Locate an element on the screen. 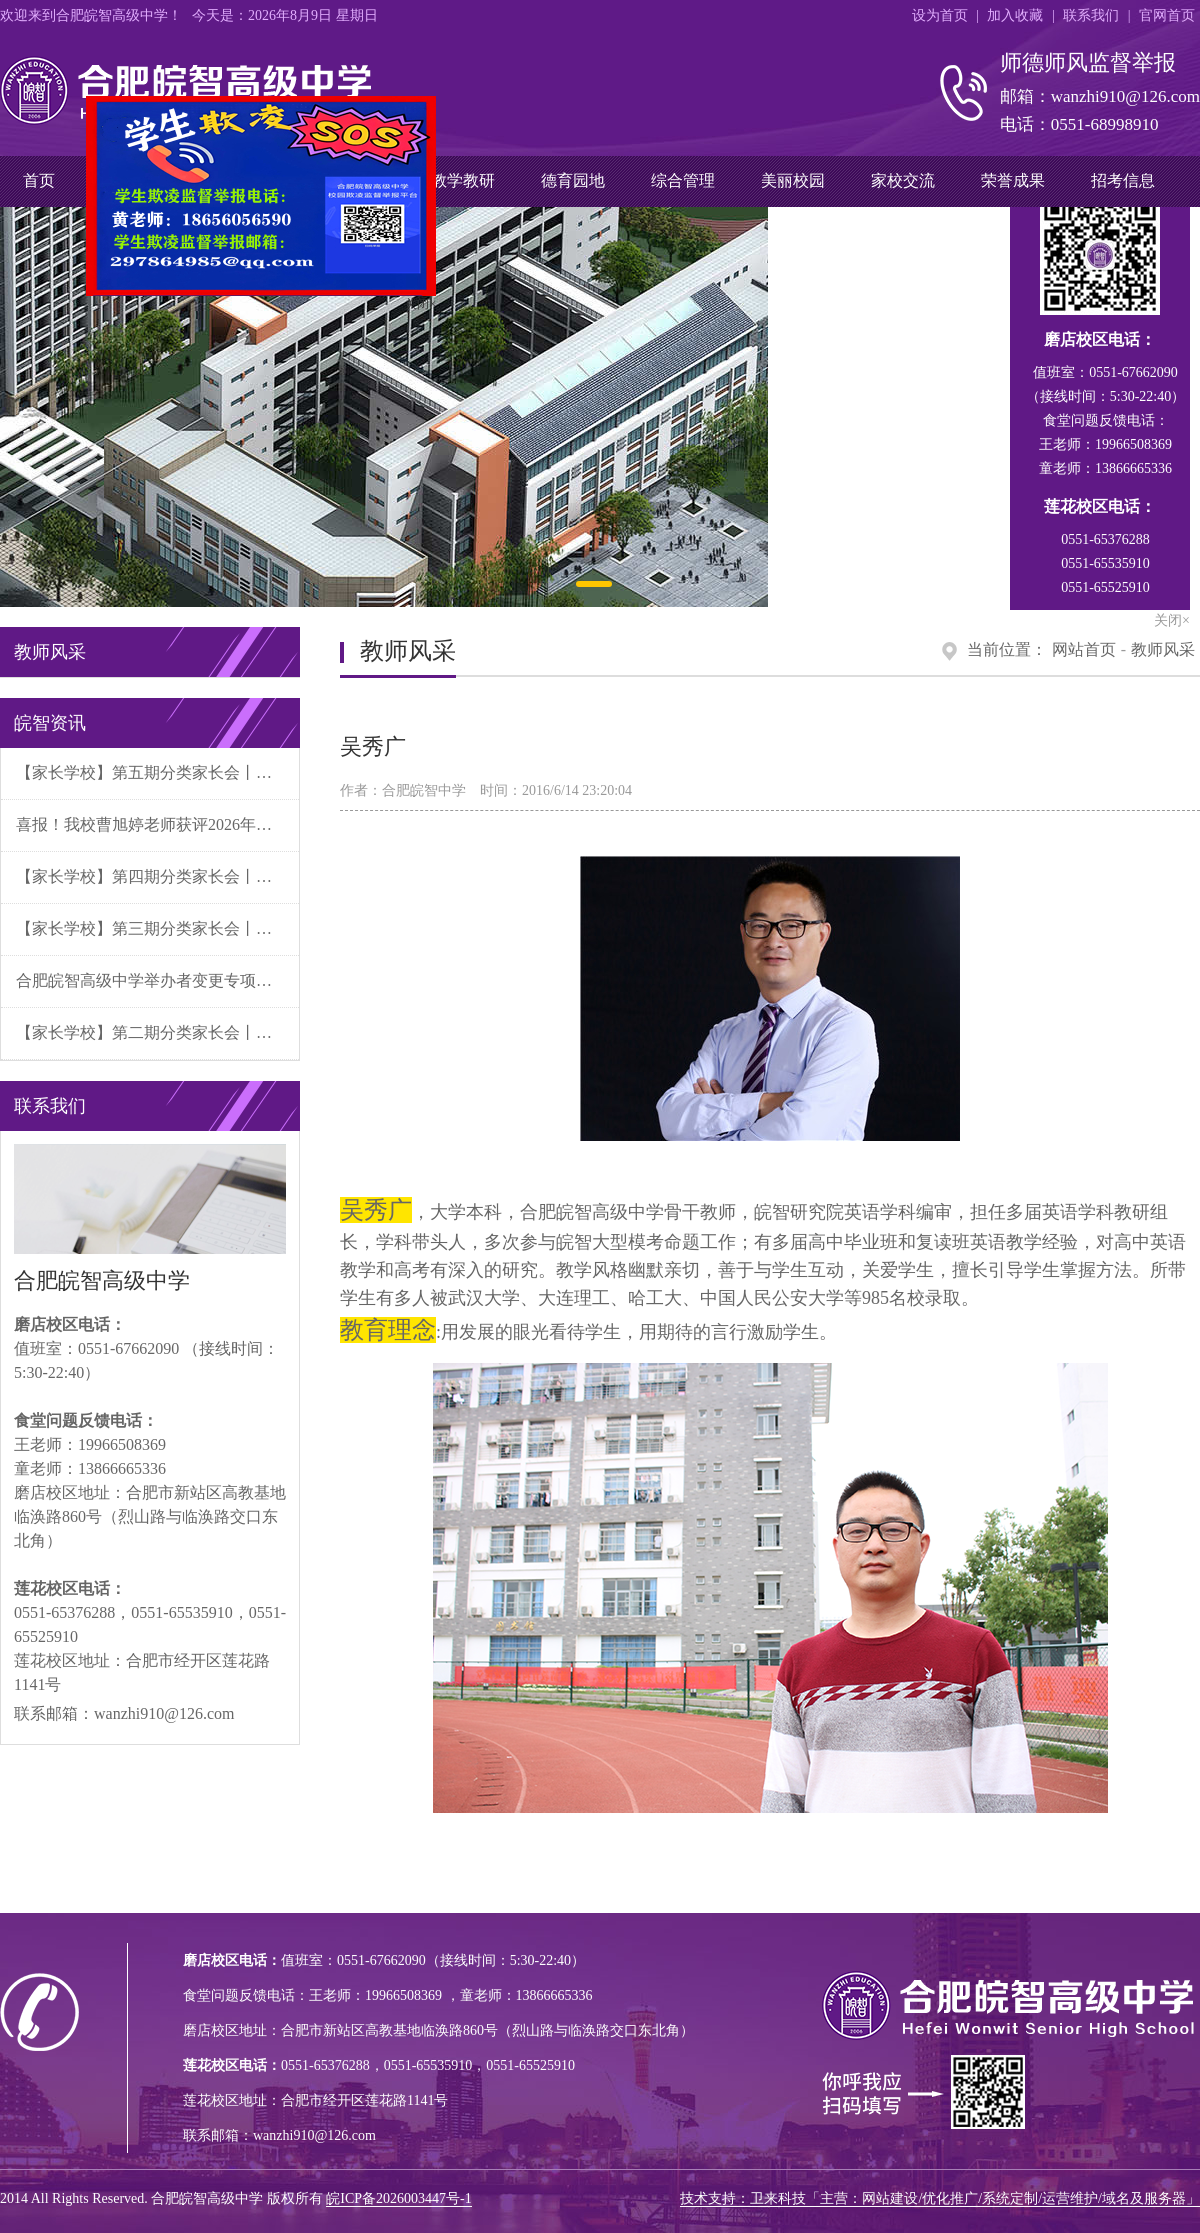 The height and width of the screenshot is (2233, 1200). 招考信息 is located at coordinates (1123, 180).